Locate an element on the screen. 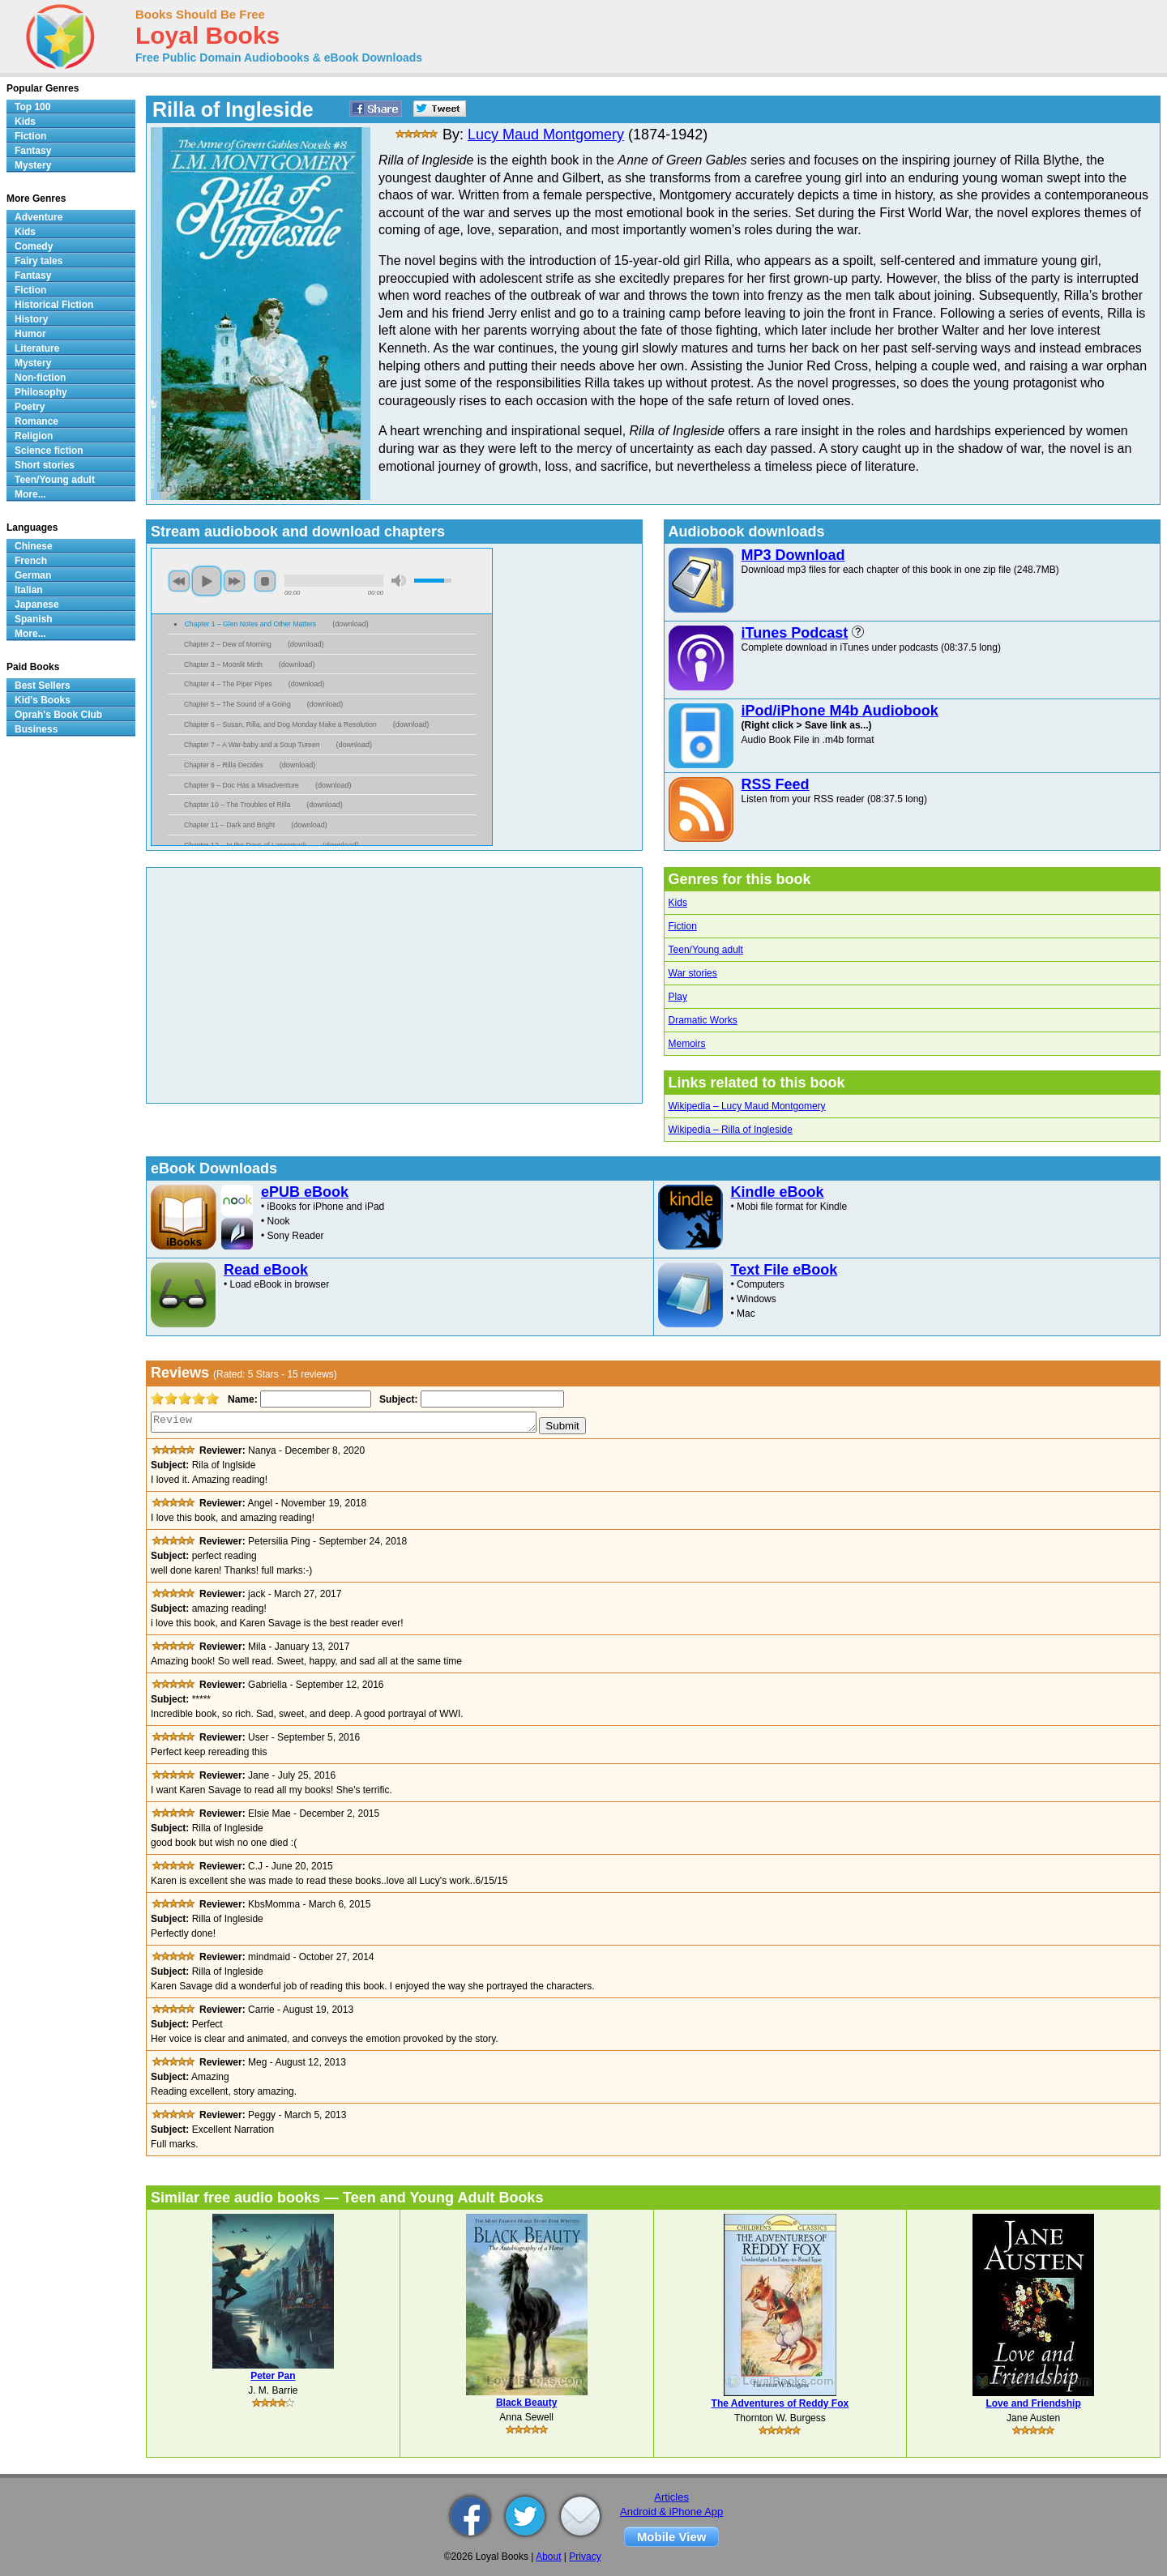  mute is located at coordinates (398, 581).